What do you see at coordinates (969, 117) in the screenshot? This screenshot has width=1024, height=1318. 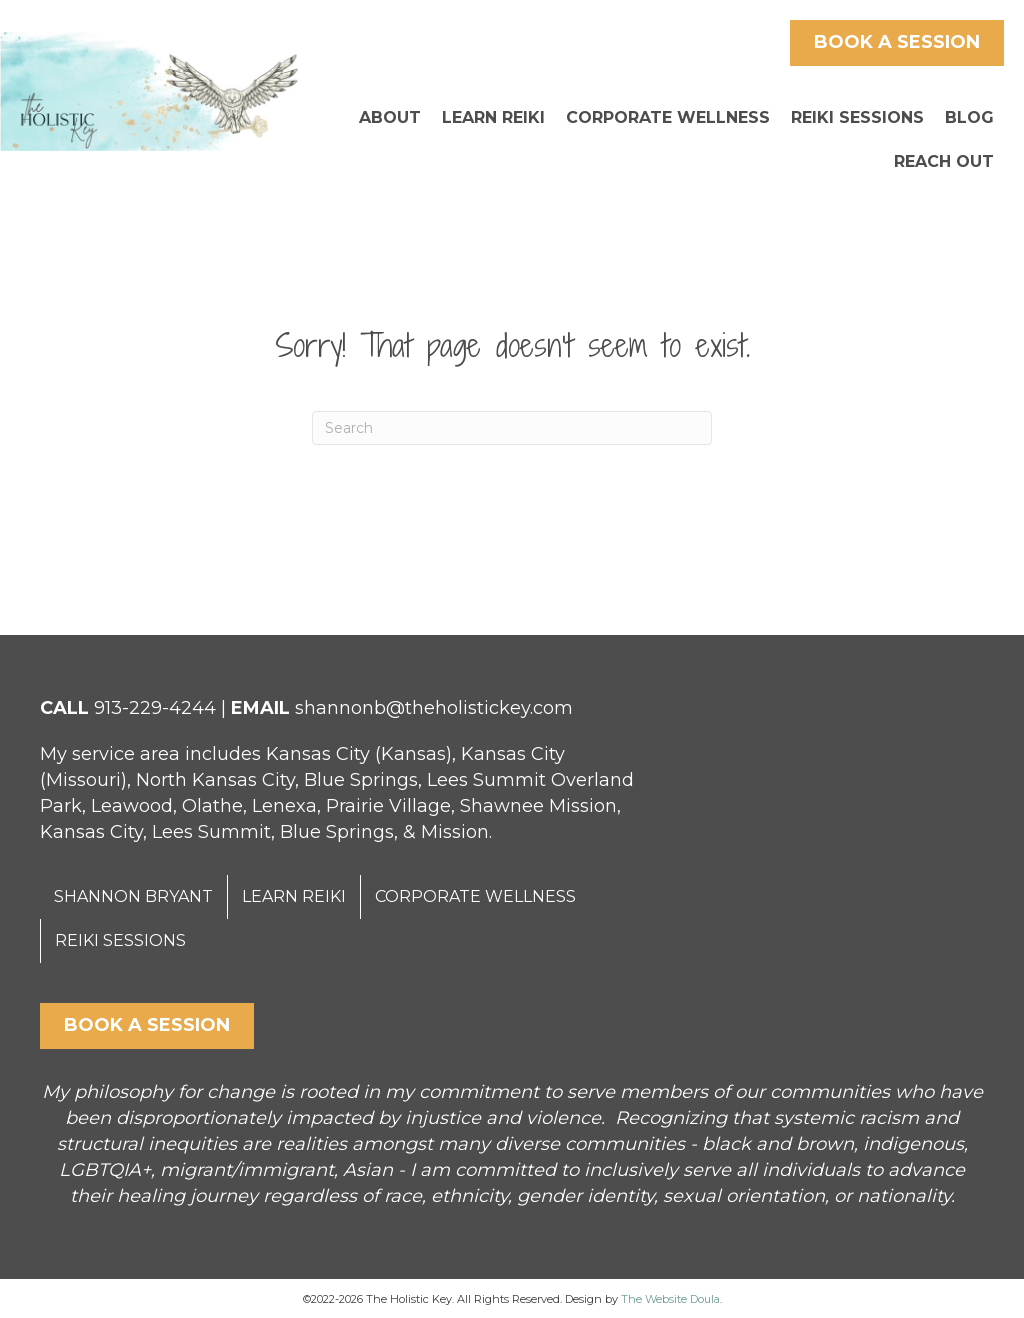 I see `BLOG` at bounding box center [969, 117].